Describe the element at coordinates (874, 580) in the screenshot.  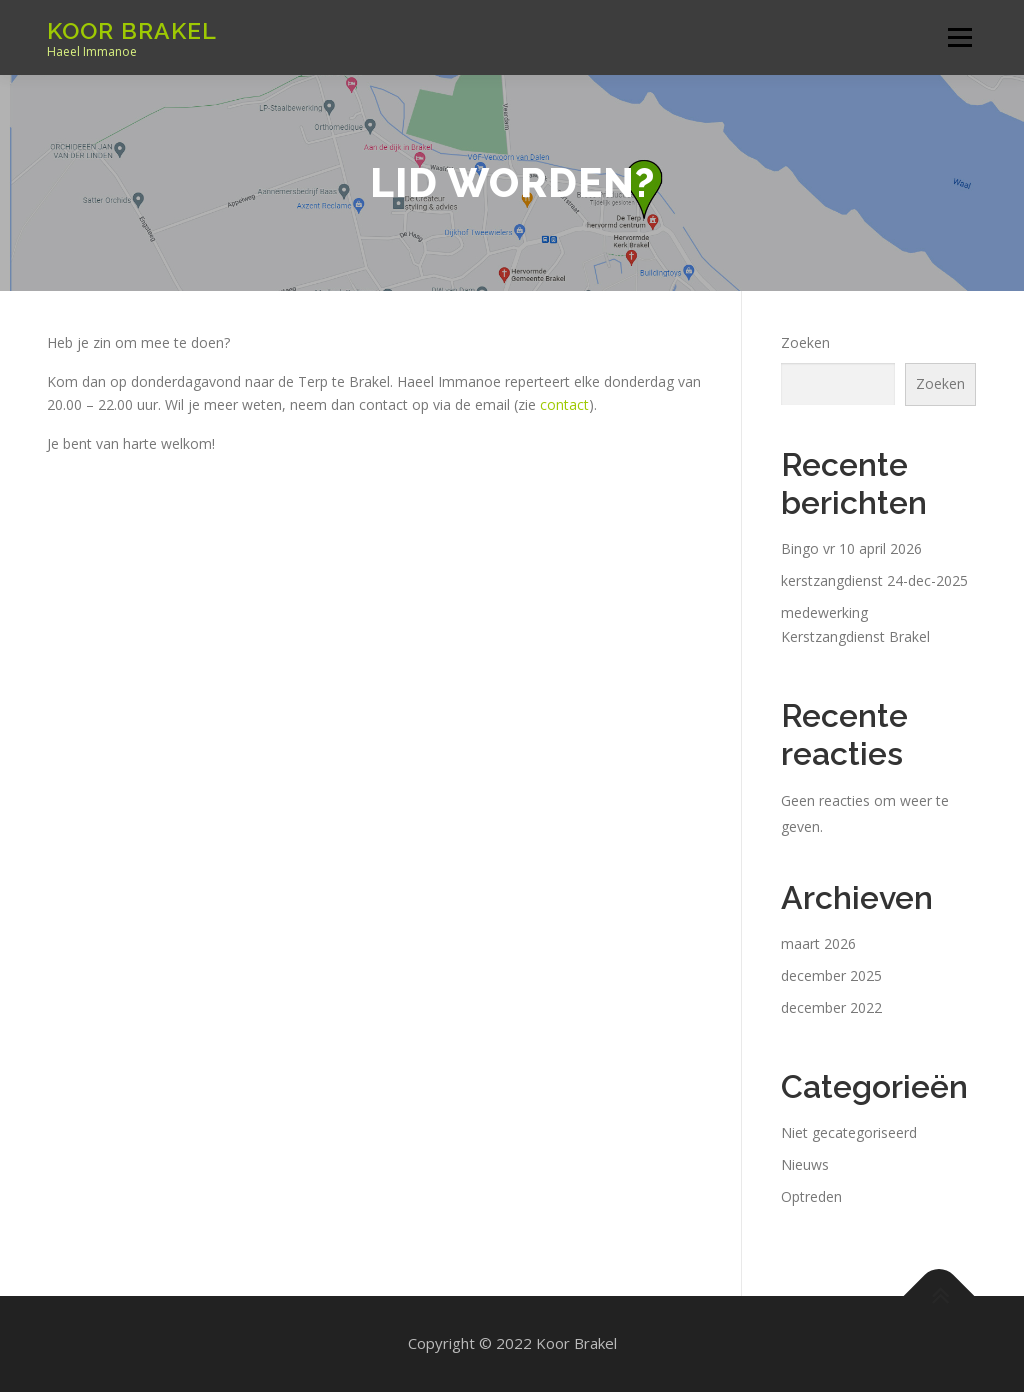
I see `kerstzangdienst 24-dec-2025` at that location.